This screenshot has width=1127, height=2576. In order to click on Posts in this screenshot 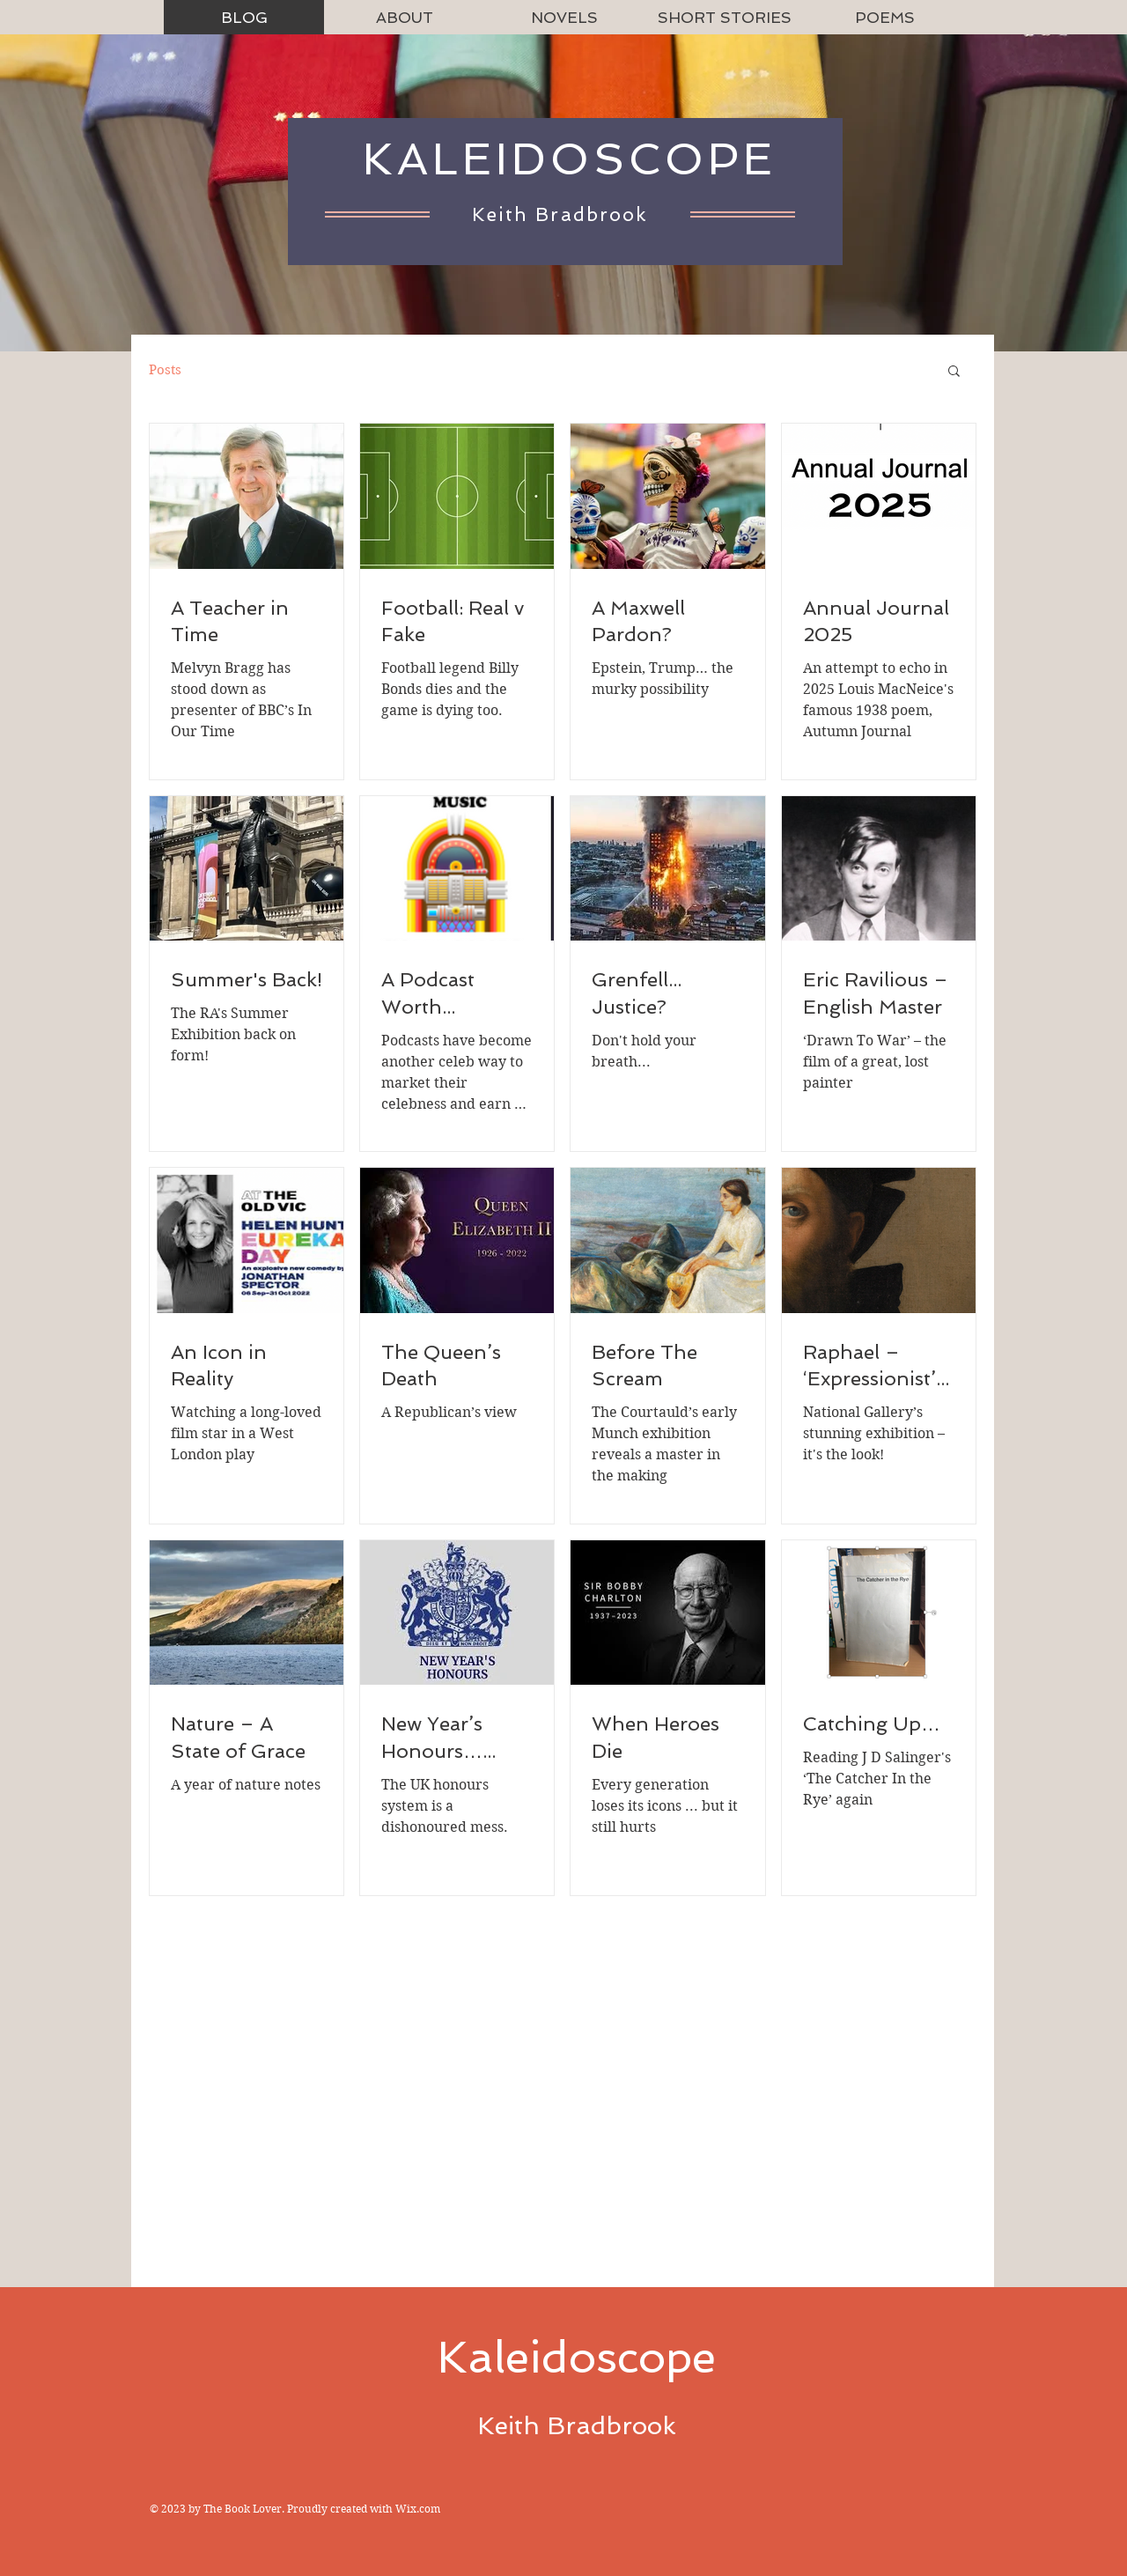, I will do `click(165, 370)`.